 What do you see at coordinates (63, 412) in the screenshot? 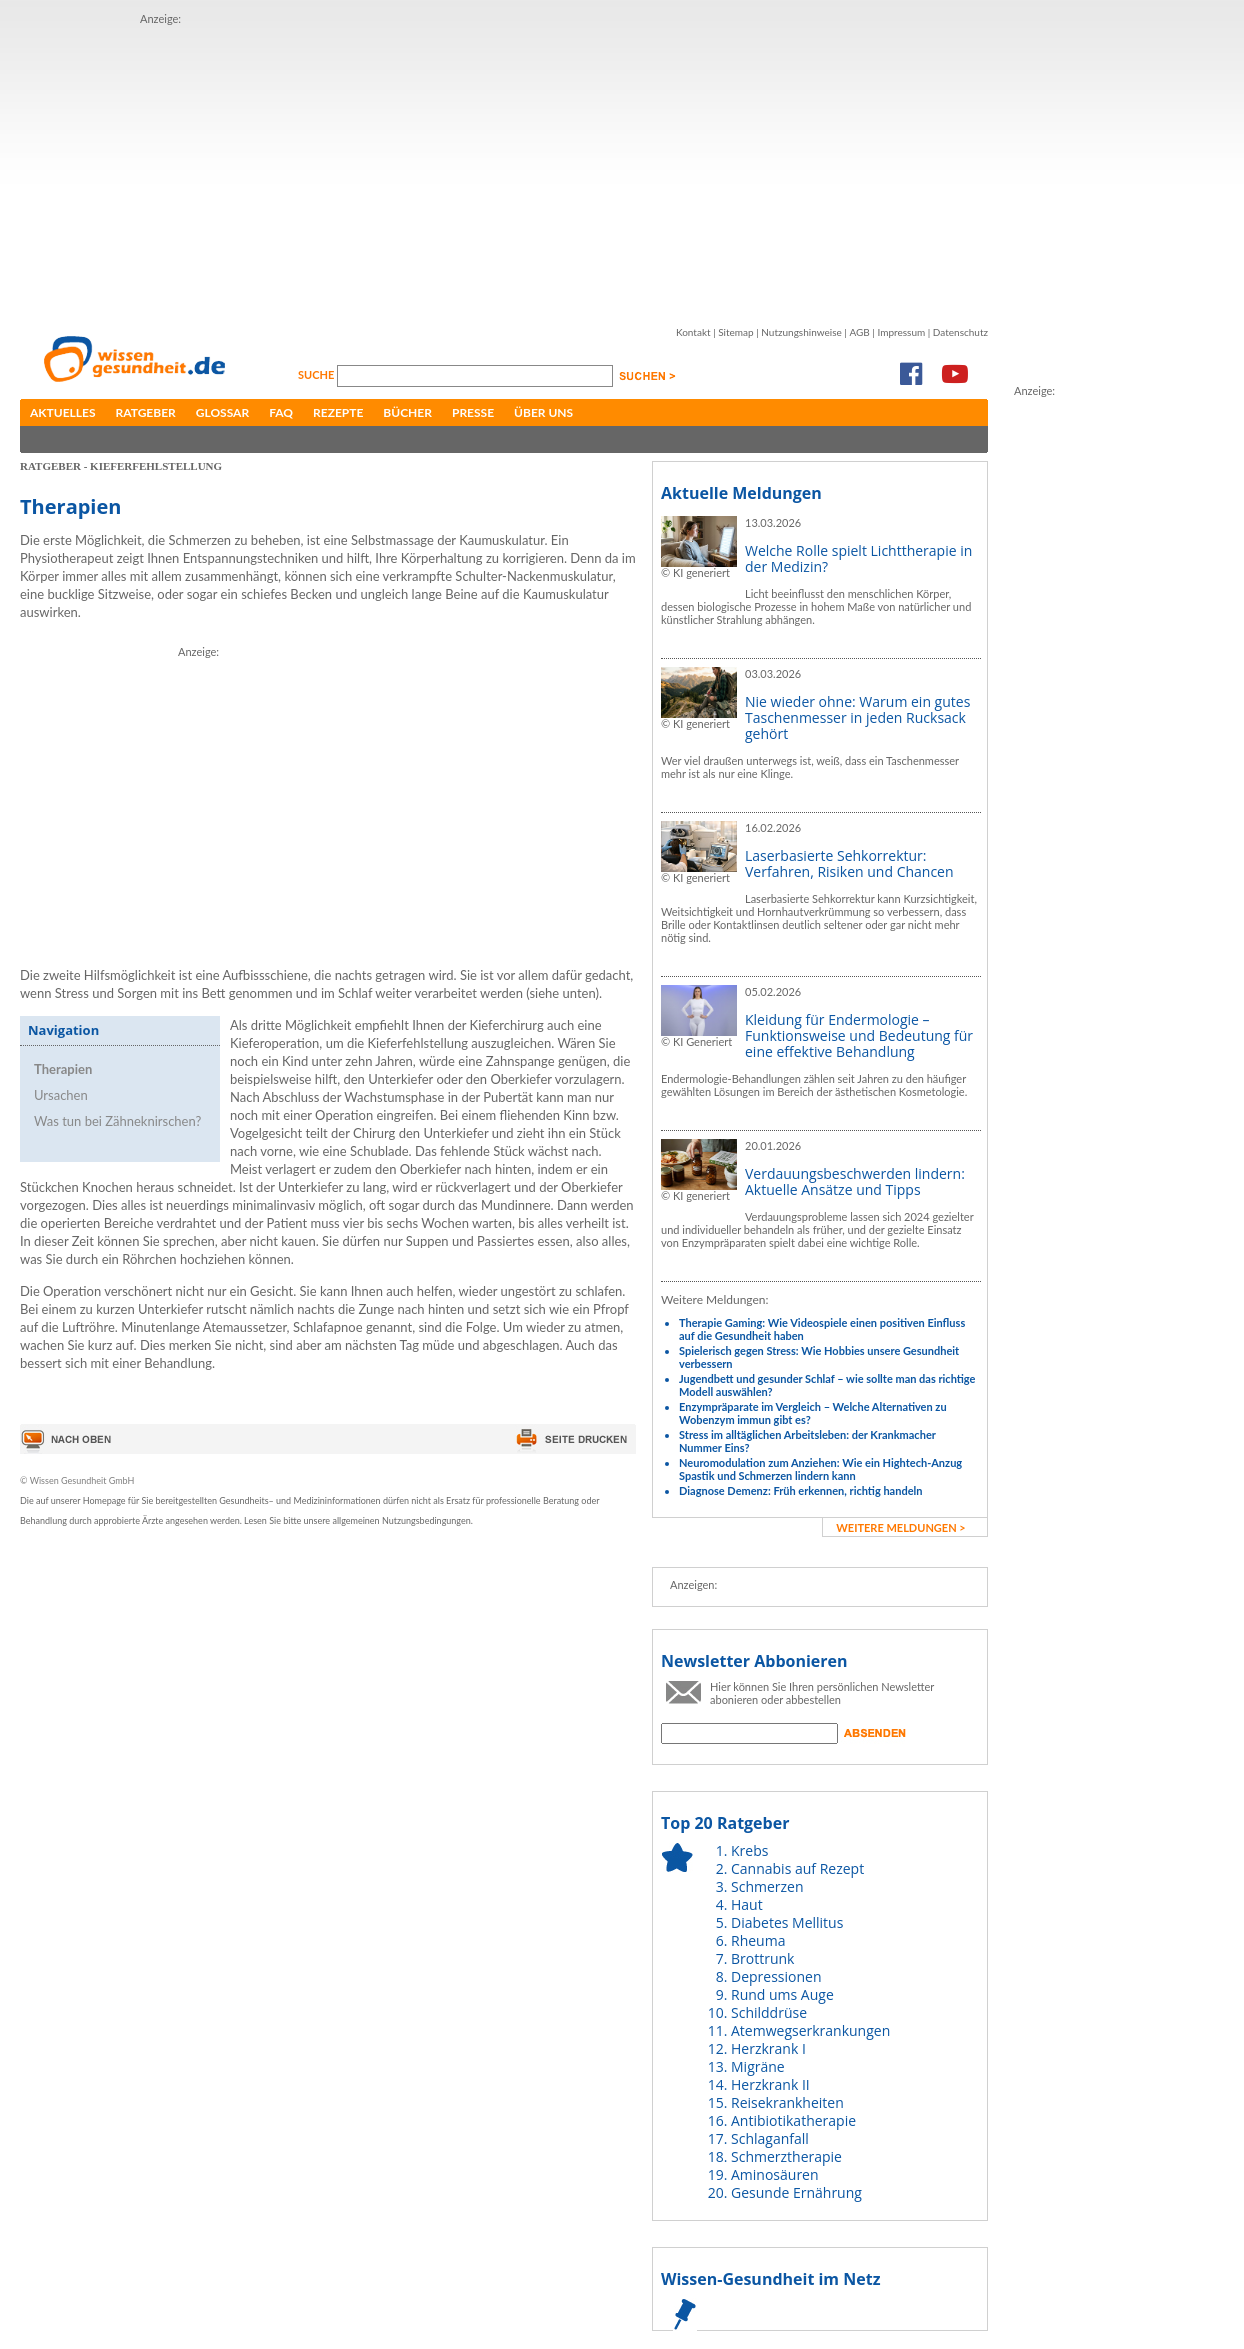
I see `Aktuelles` at bounding box center [63, 412].